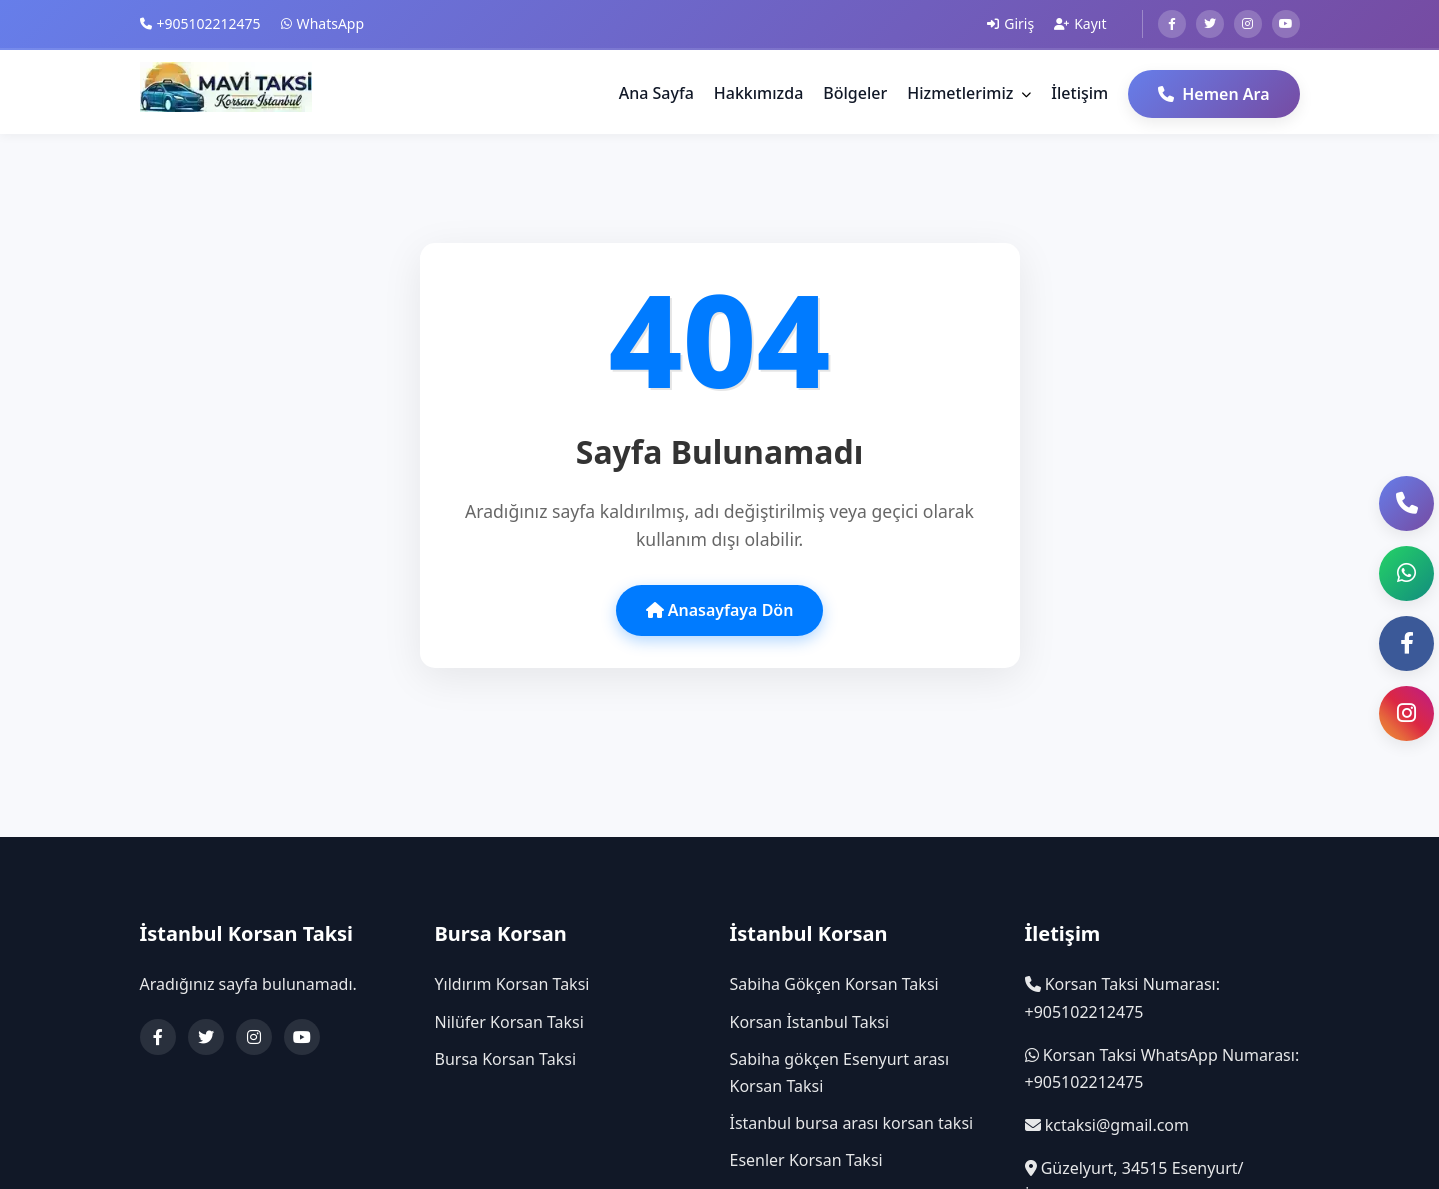 Image resolution: width=1439 pixels, height=1189 pixels. I want to click on +905102212475, so click(200, 23).